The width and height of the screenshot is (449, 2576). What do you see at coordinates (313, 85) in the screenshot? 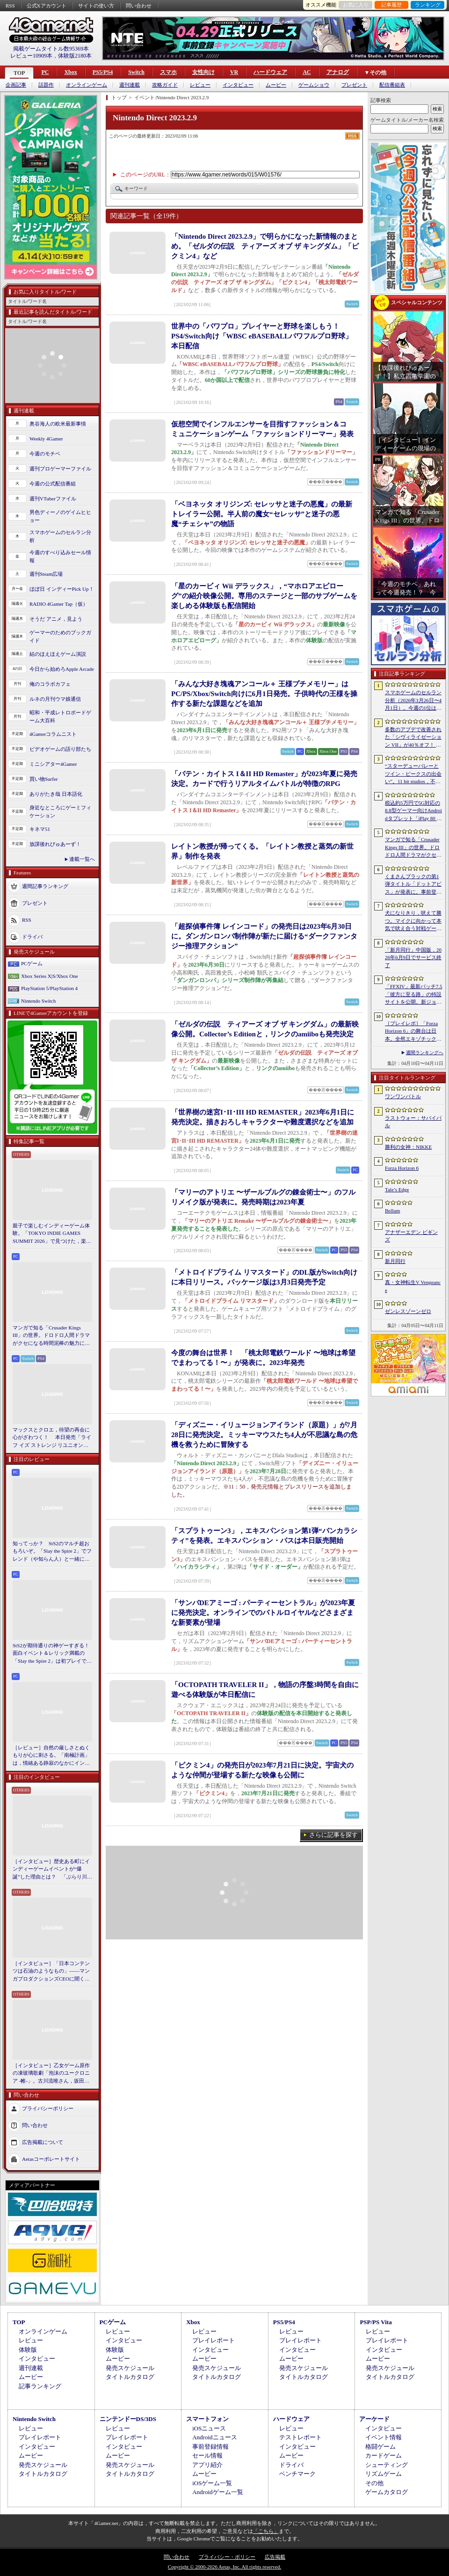
I see `ゲームショウ` at bounding box center [313, 85].